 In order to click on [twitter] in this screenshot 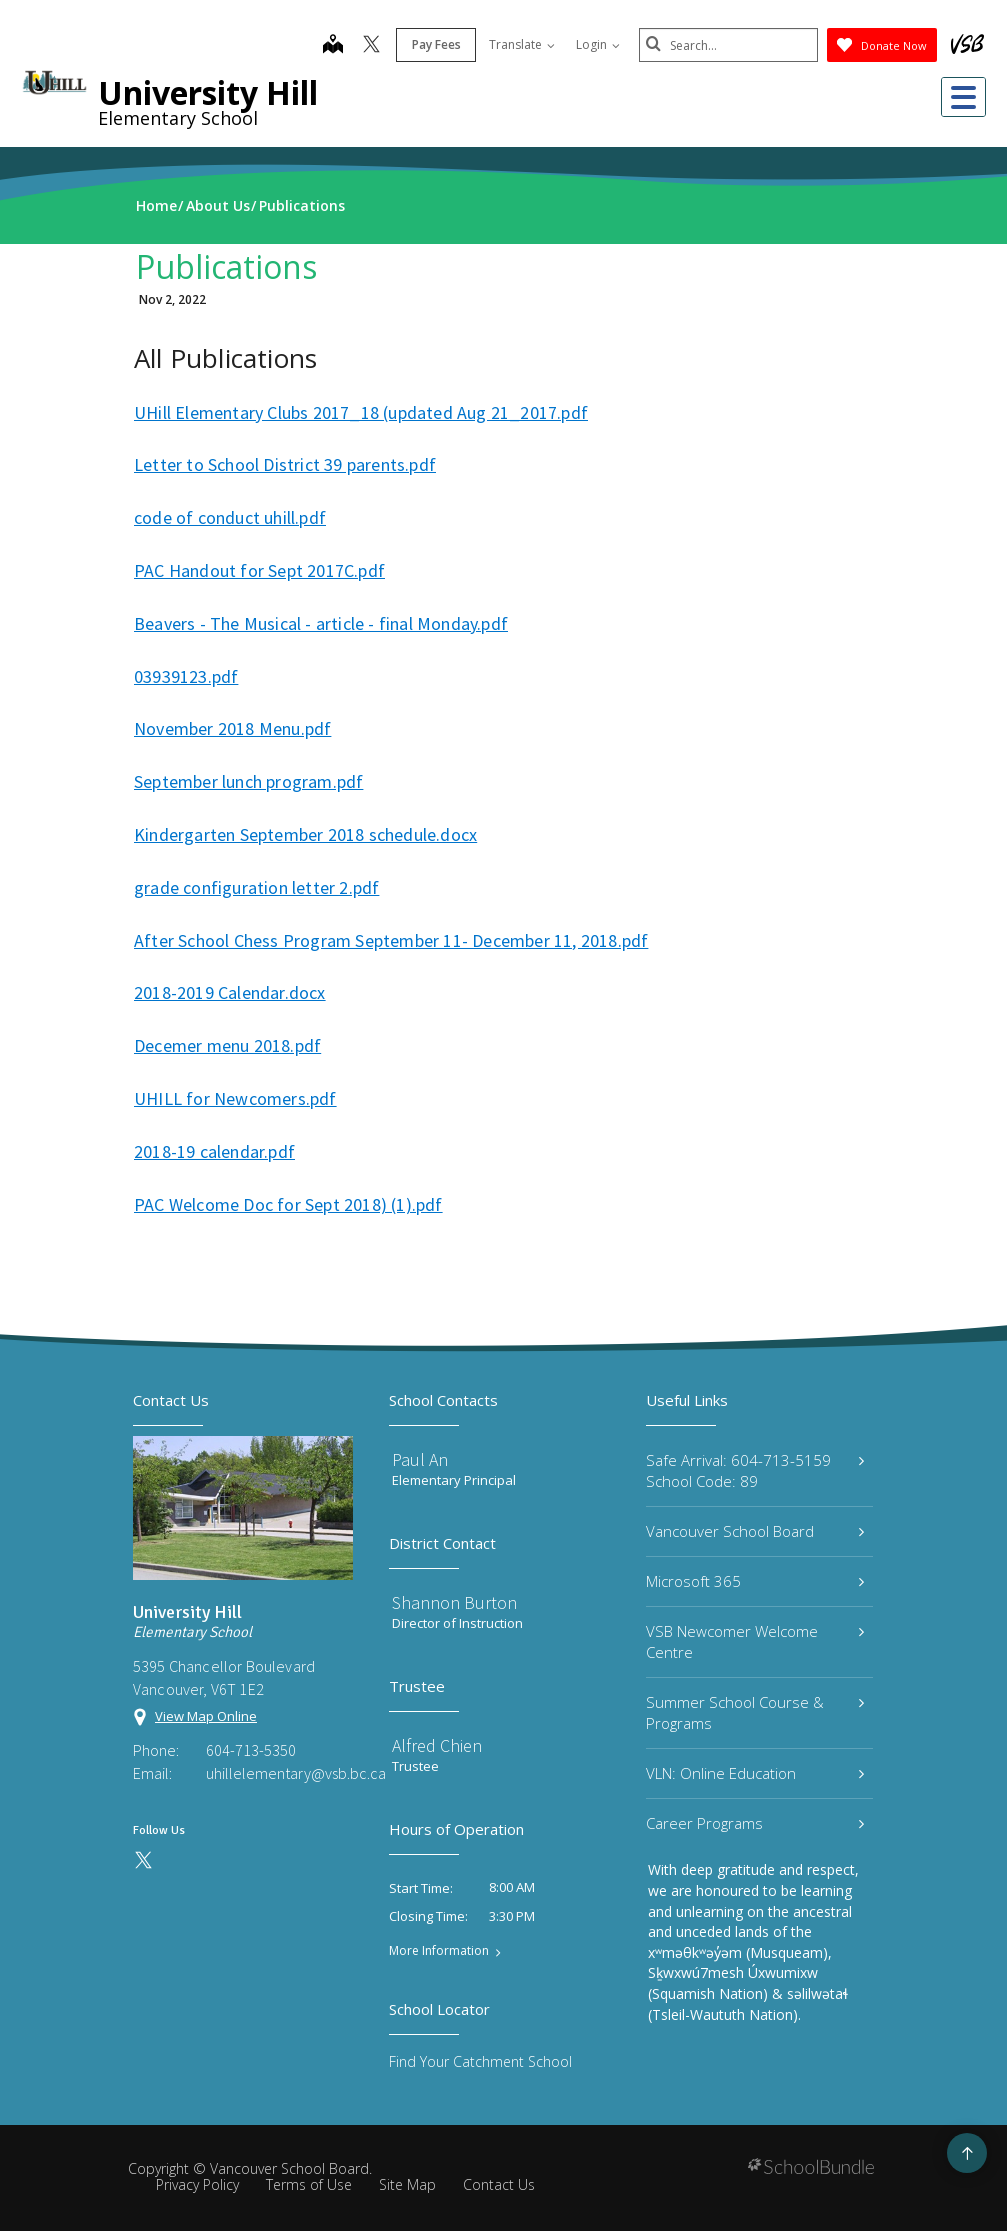, I will do `click(370, 46)`.